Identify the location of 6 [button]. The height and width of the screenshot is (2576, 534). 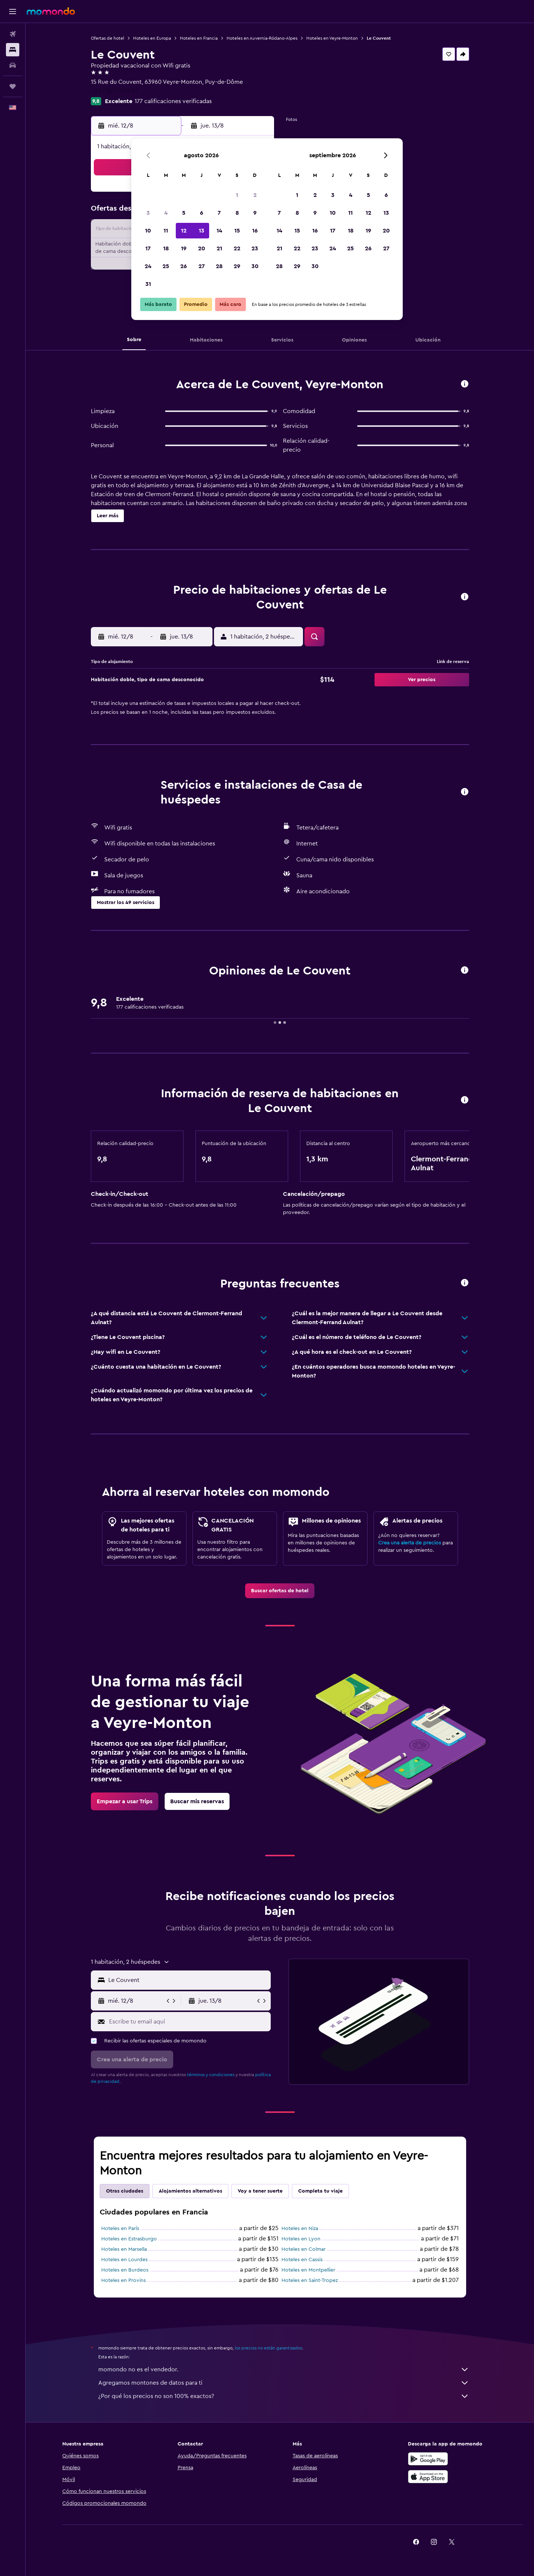
(201, 213).